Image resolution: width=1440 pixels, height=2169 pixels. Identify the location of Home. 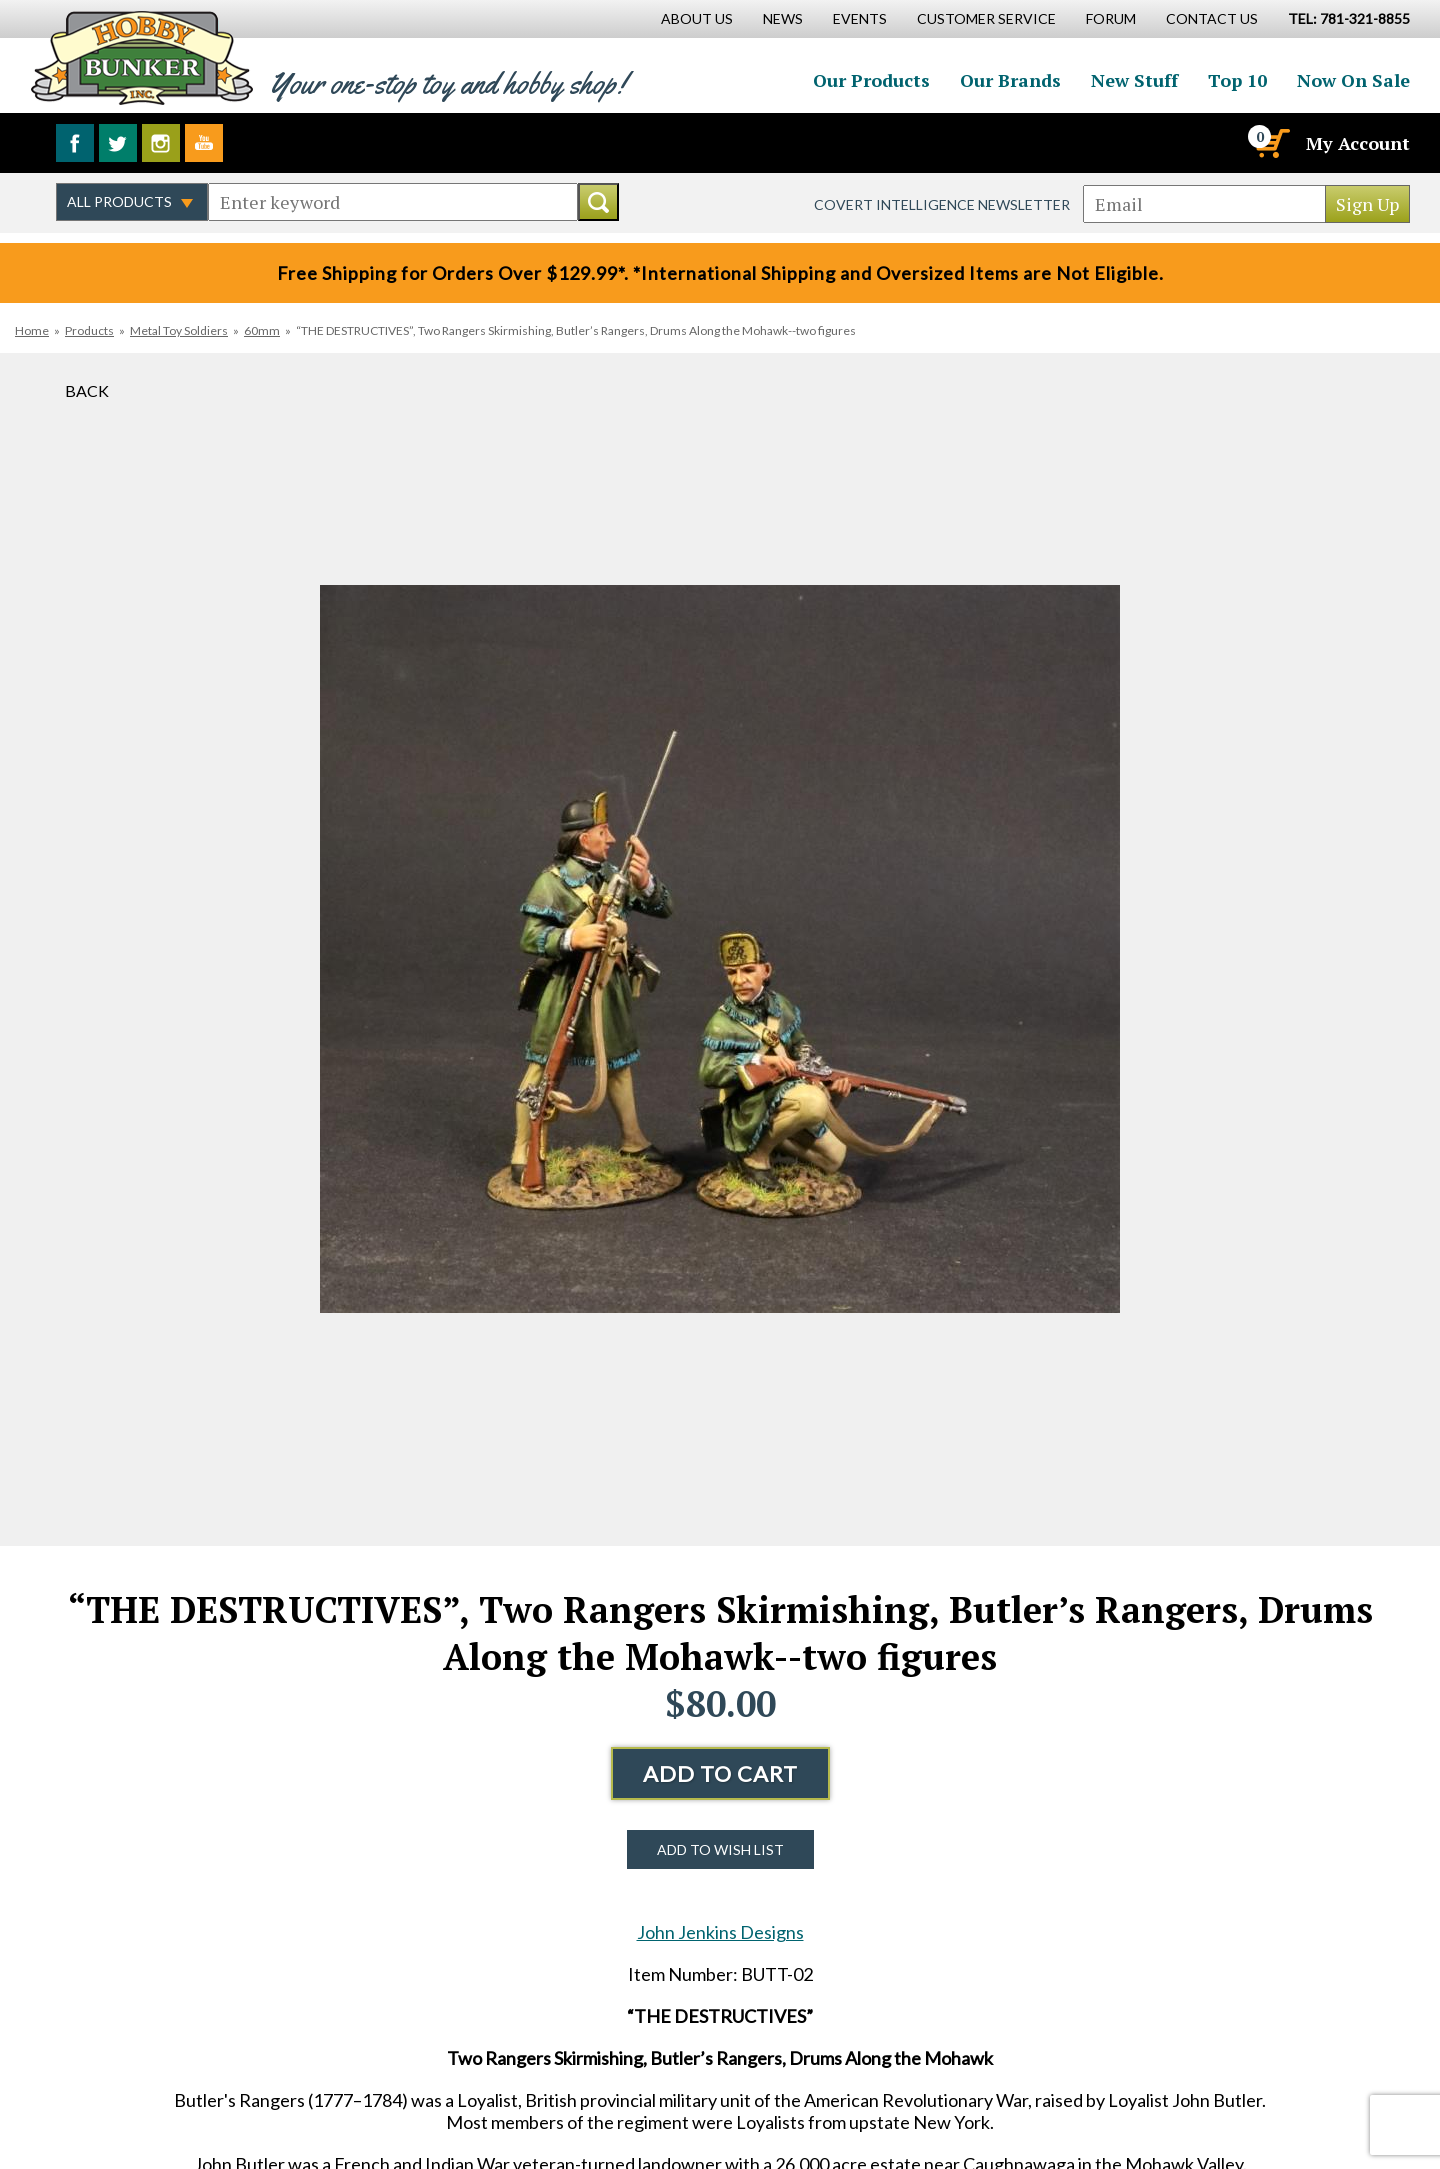
(32, 330).